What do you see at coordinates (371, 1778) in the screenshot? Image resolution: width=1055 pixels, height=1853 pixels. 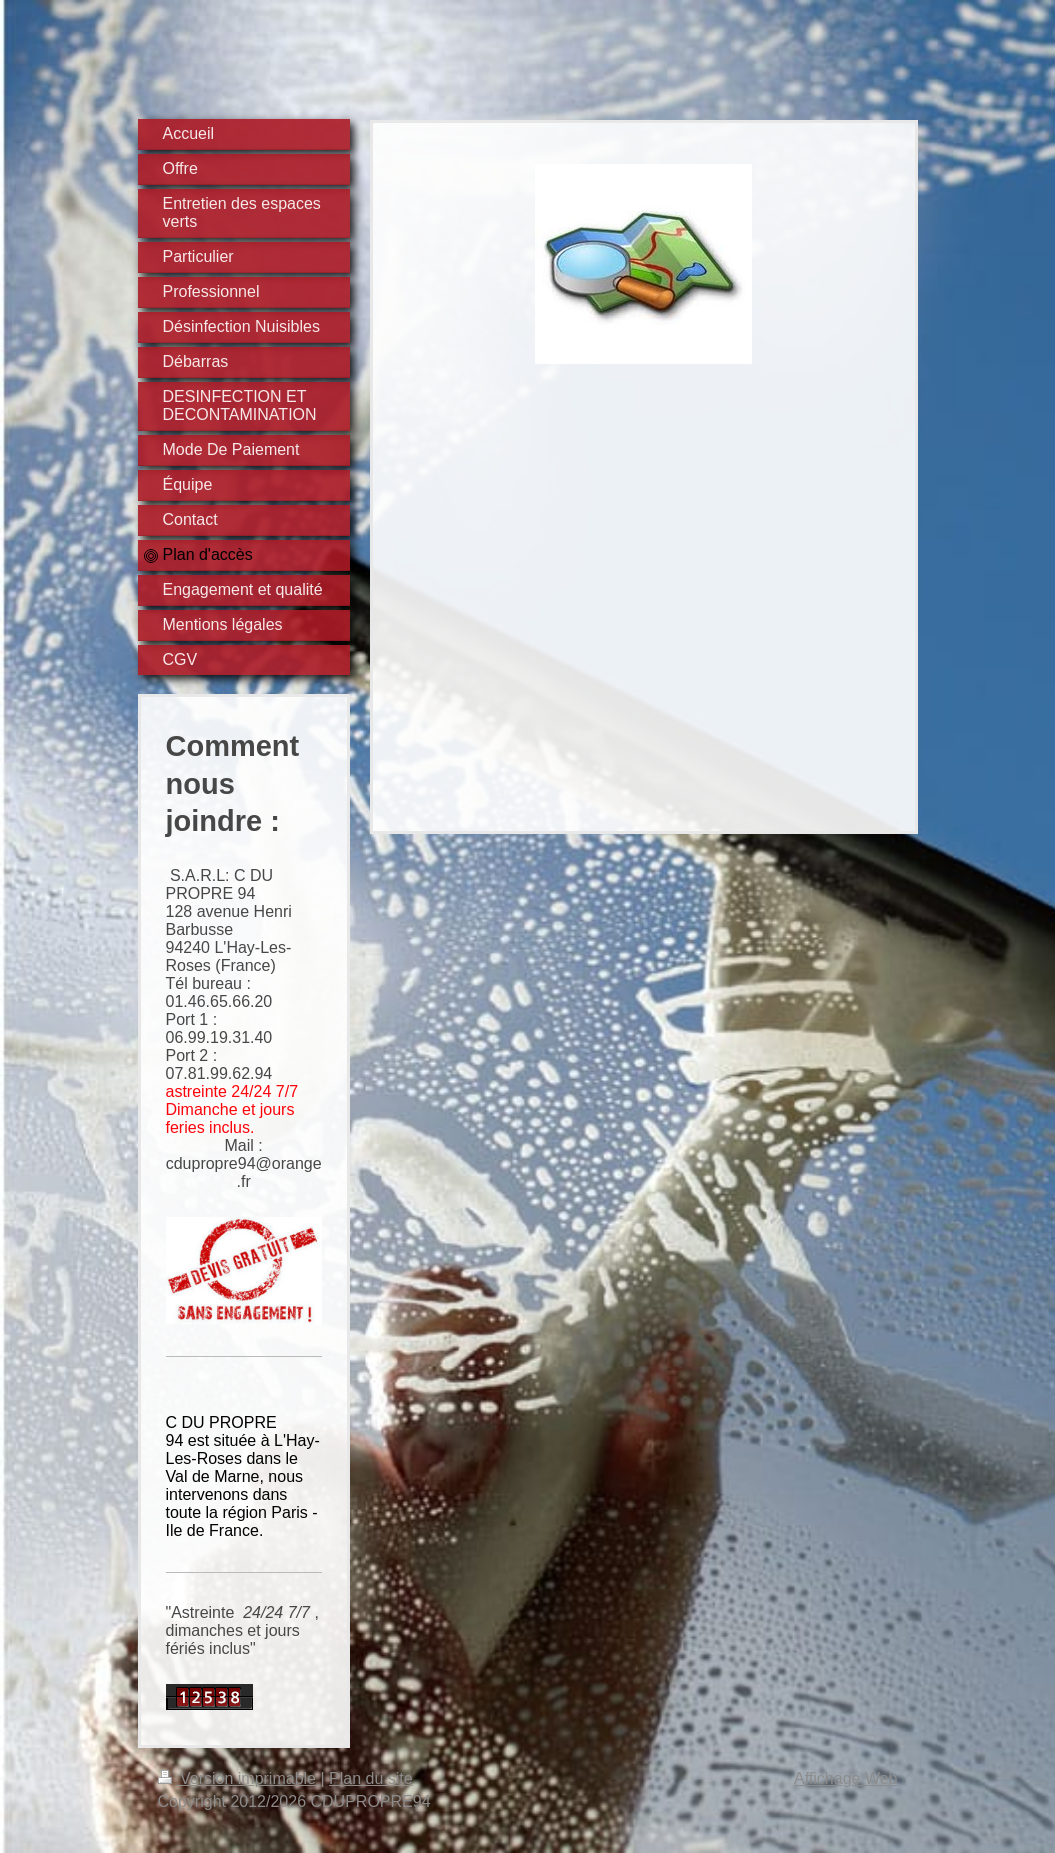 I see `Plan du site` at bounding box center [371, 1778].